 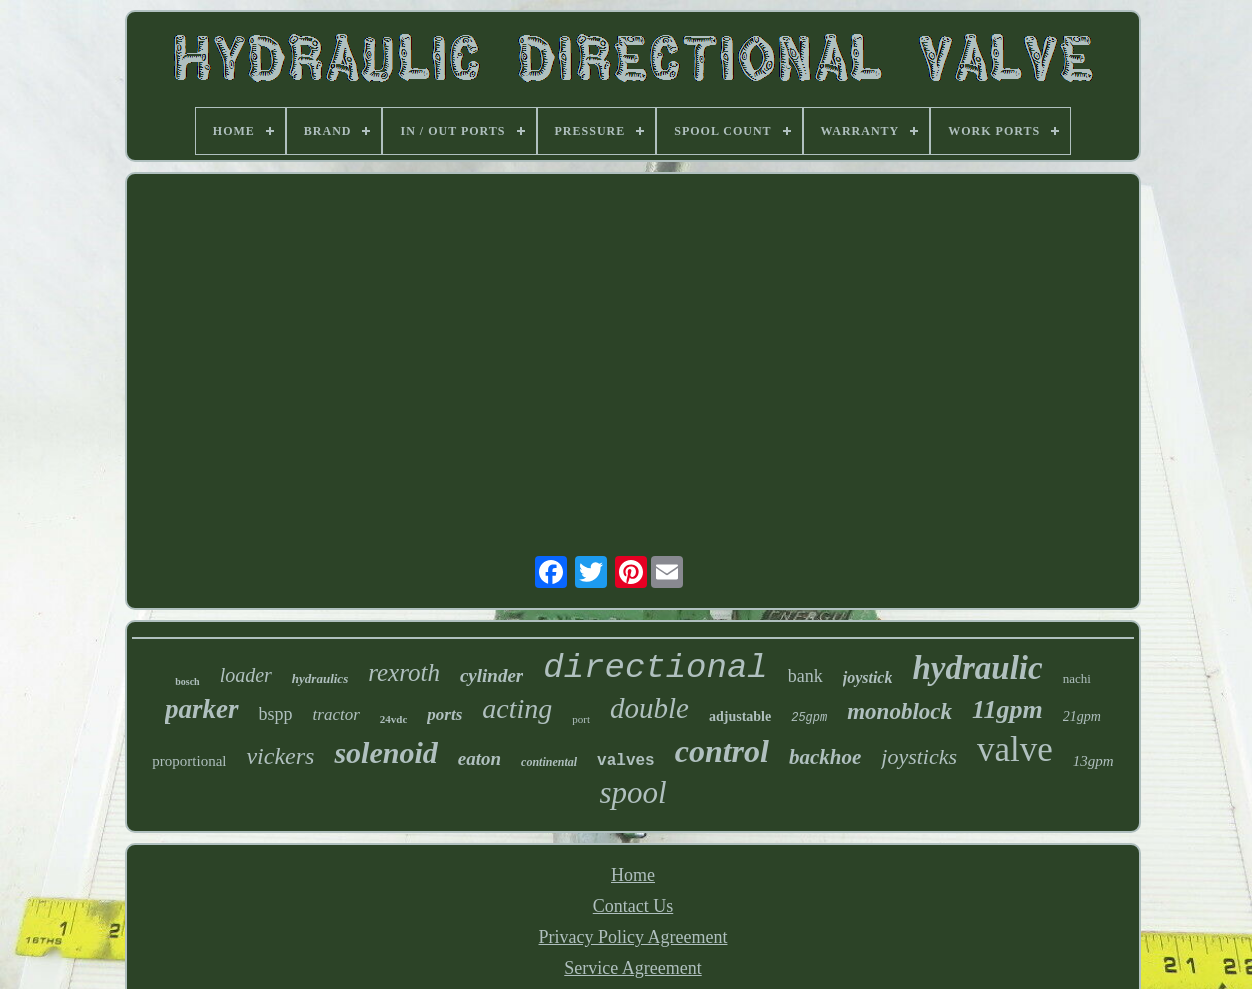 What do you see at coordinates (632, 792) in the screenshot?
I see `spool` at bounding box center [632, 792].